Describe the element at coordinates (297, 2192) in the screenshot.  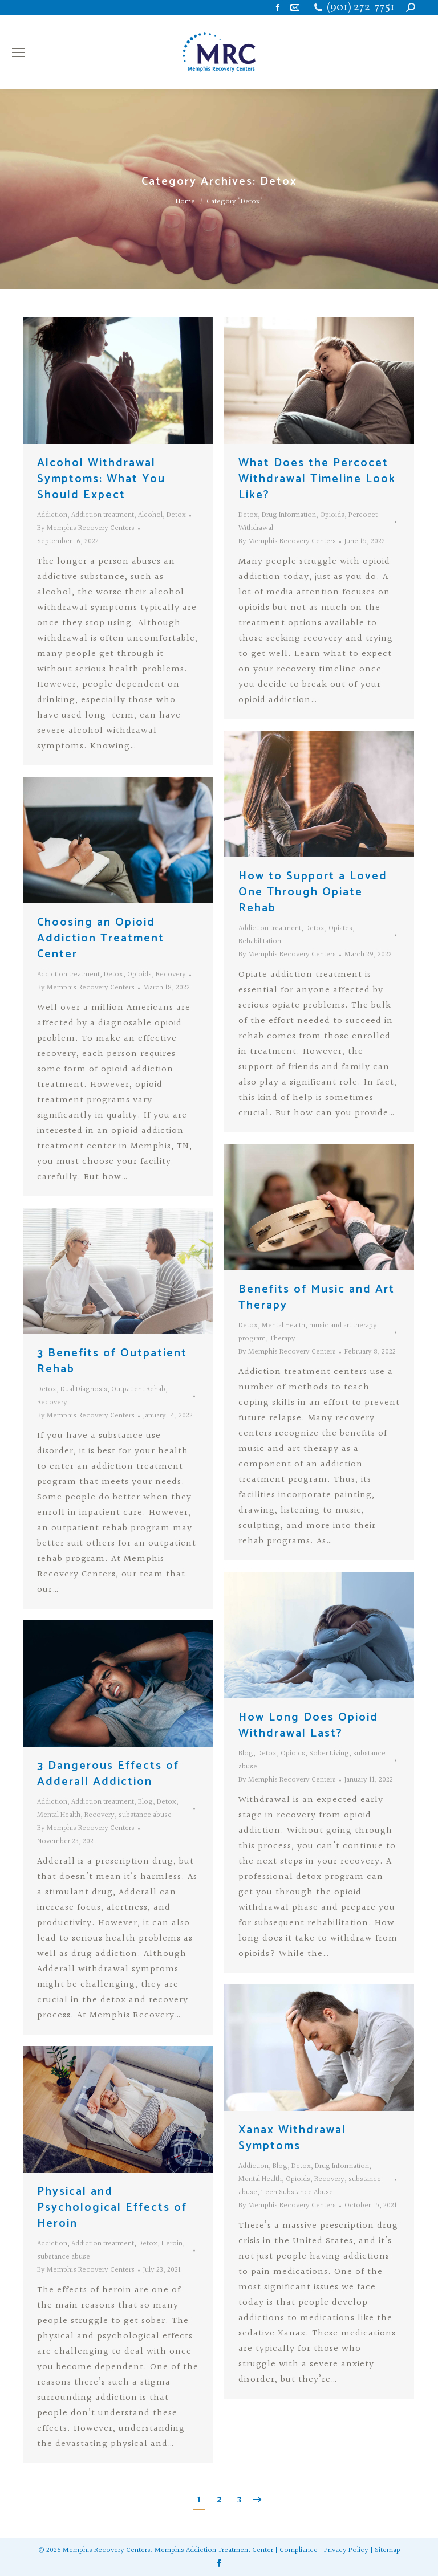
I see `Teen Substance Abuse` at that location.